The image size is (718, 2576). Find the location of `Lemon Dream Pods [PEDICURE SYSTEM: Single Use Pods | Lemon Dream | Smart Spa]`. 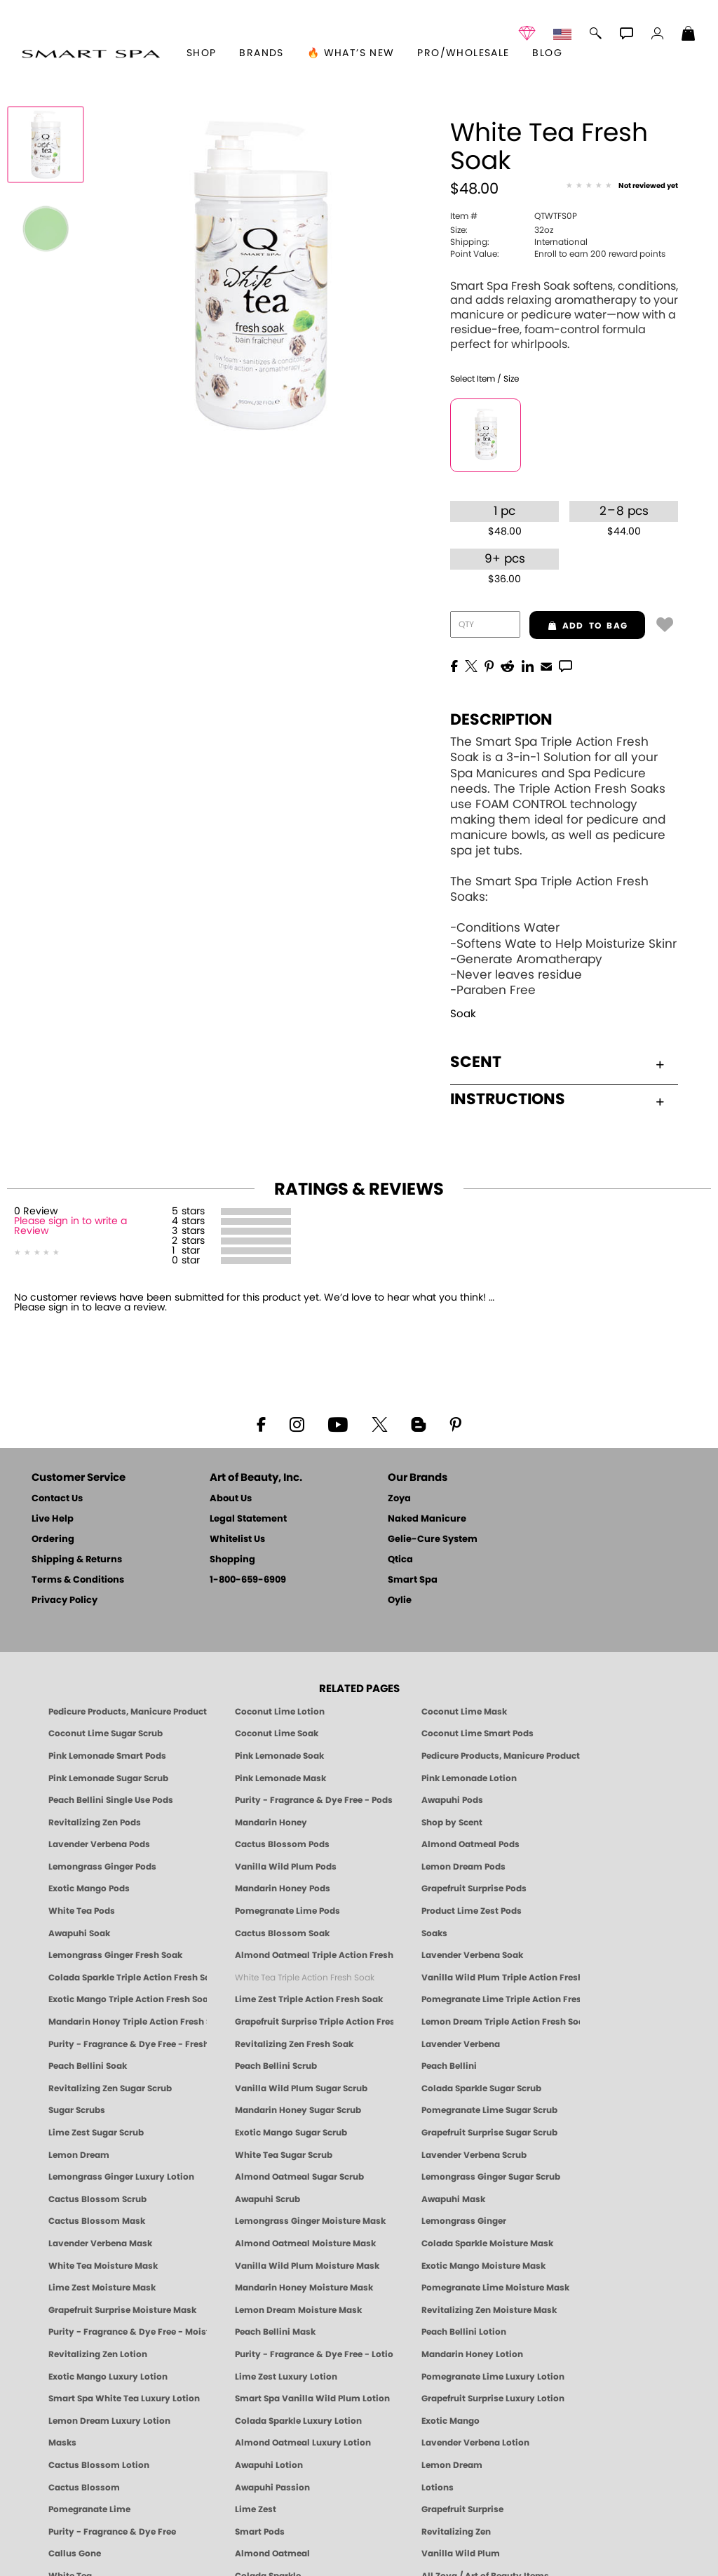

Lemon Dream Pods [PEDICURE SYSTEM: Single Use Pods | Lemon Dream | Smart Spa] is located at coordinates (463, 1867).